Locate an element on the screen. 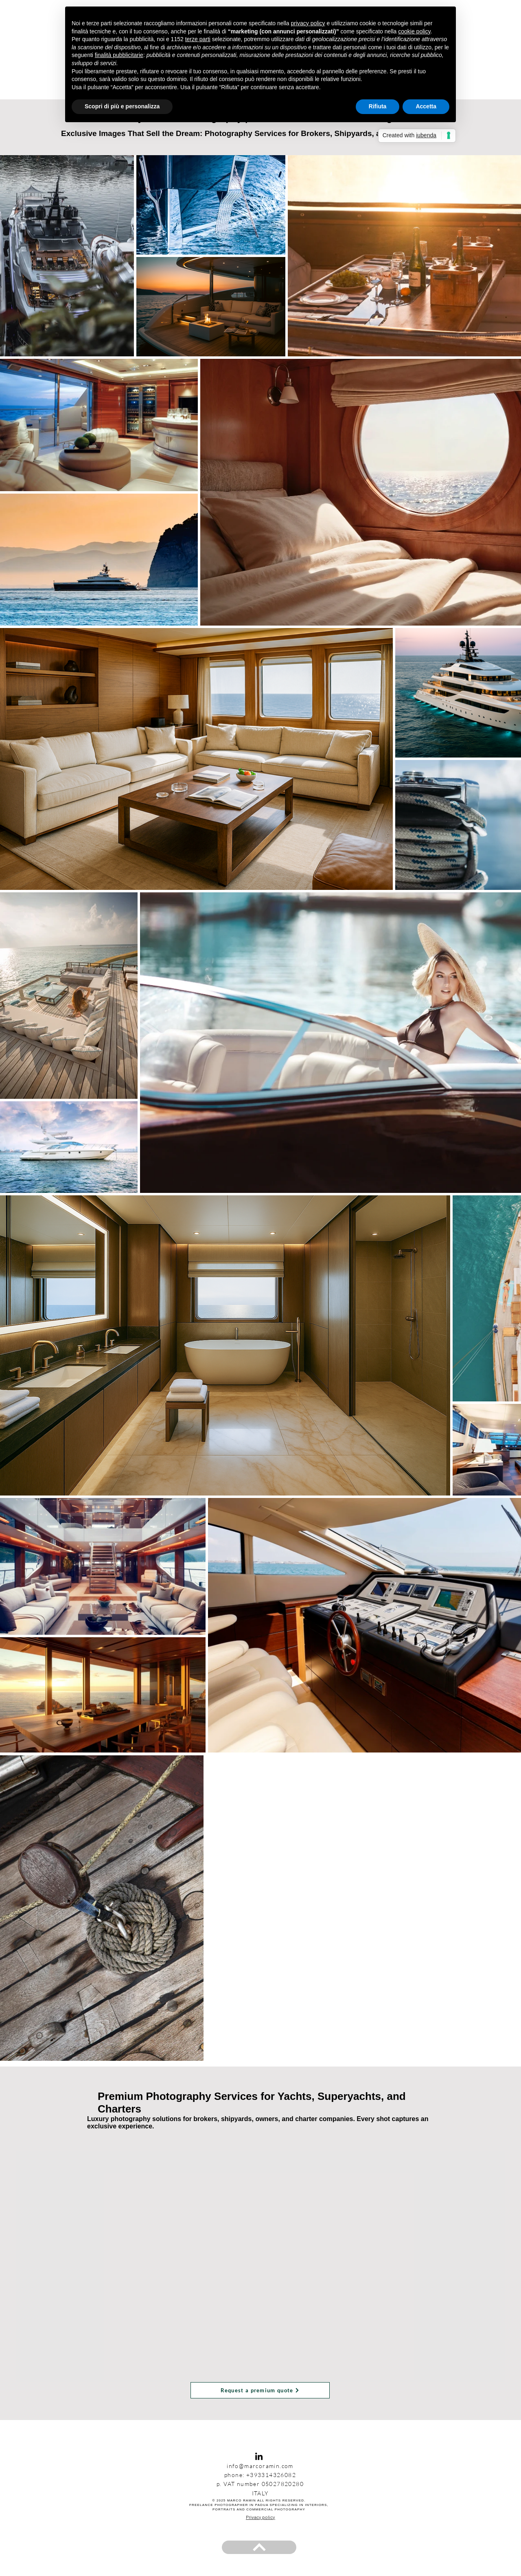 The height and width of the screenshot is (2576, 521). info@marcoramin.com is located at coordinates (260, 2465).